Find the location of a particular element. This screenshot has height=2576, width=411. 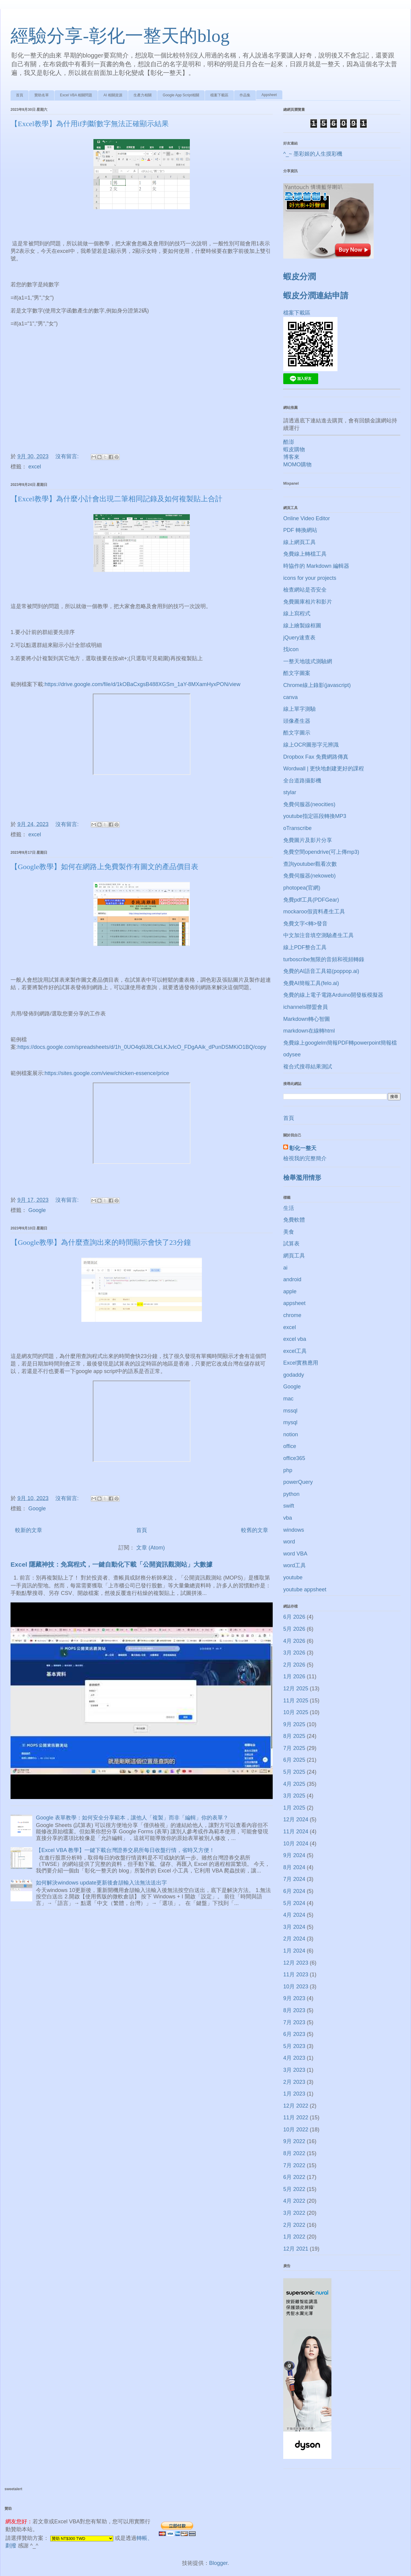

1月 2026 is located at coordinates (294, 1676).